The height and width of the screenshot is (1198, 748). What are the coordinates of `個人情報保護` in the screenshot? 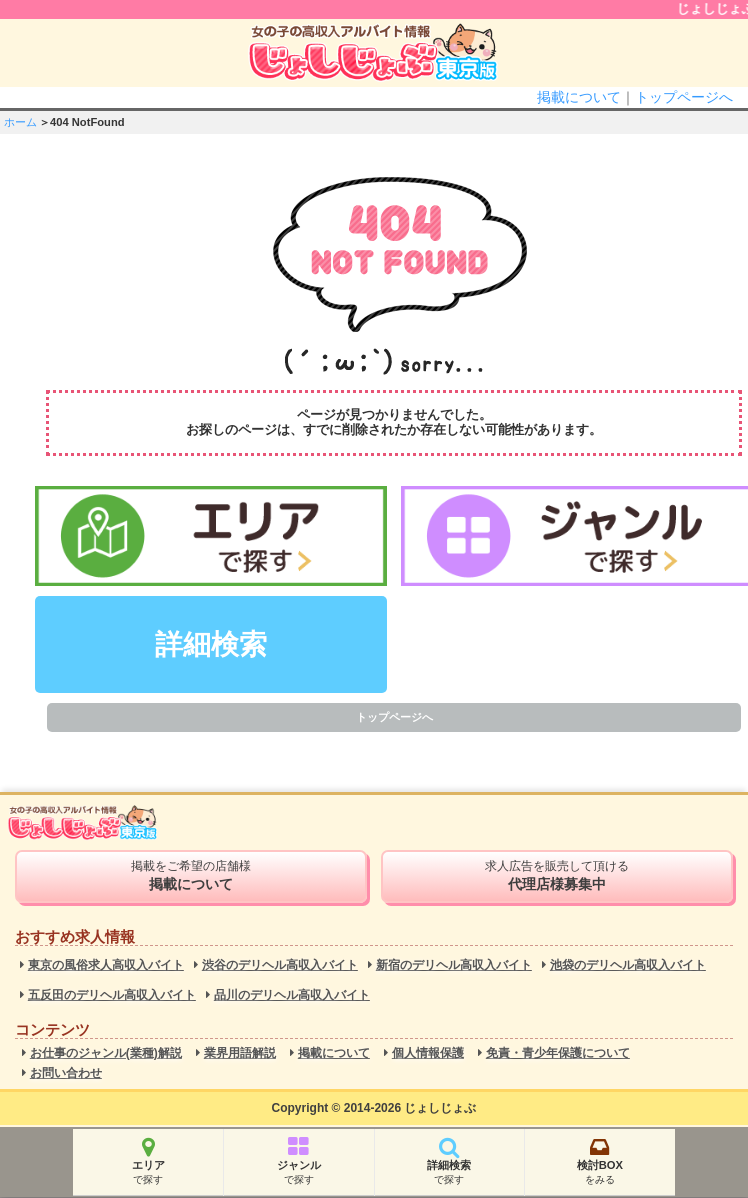 It's located at (428, 1053).